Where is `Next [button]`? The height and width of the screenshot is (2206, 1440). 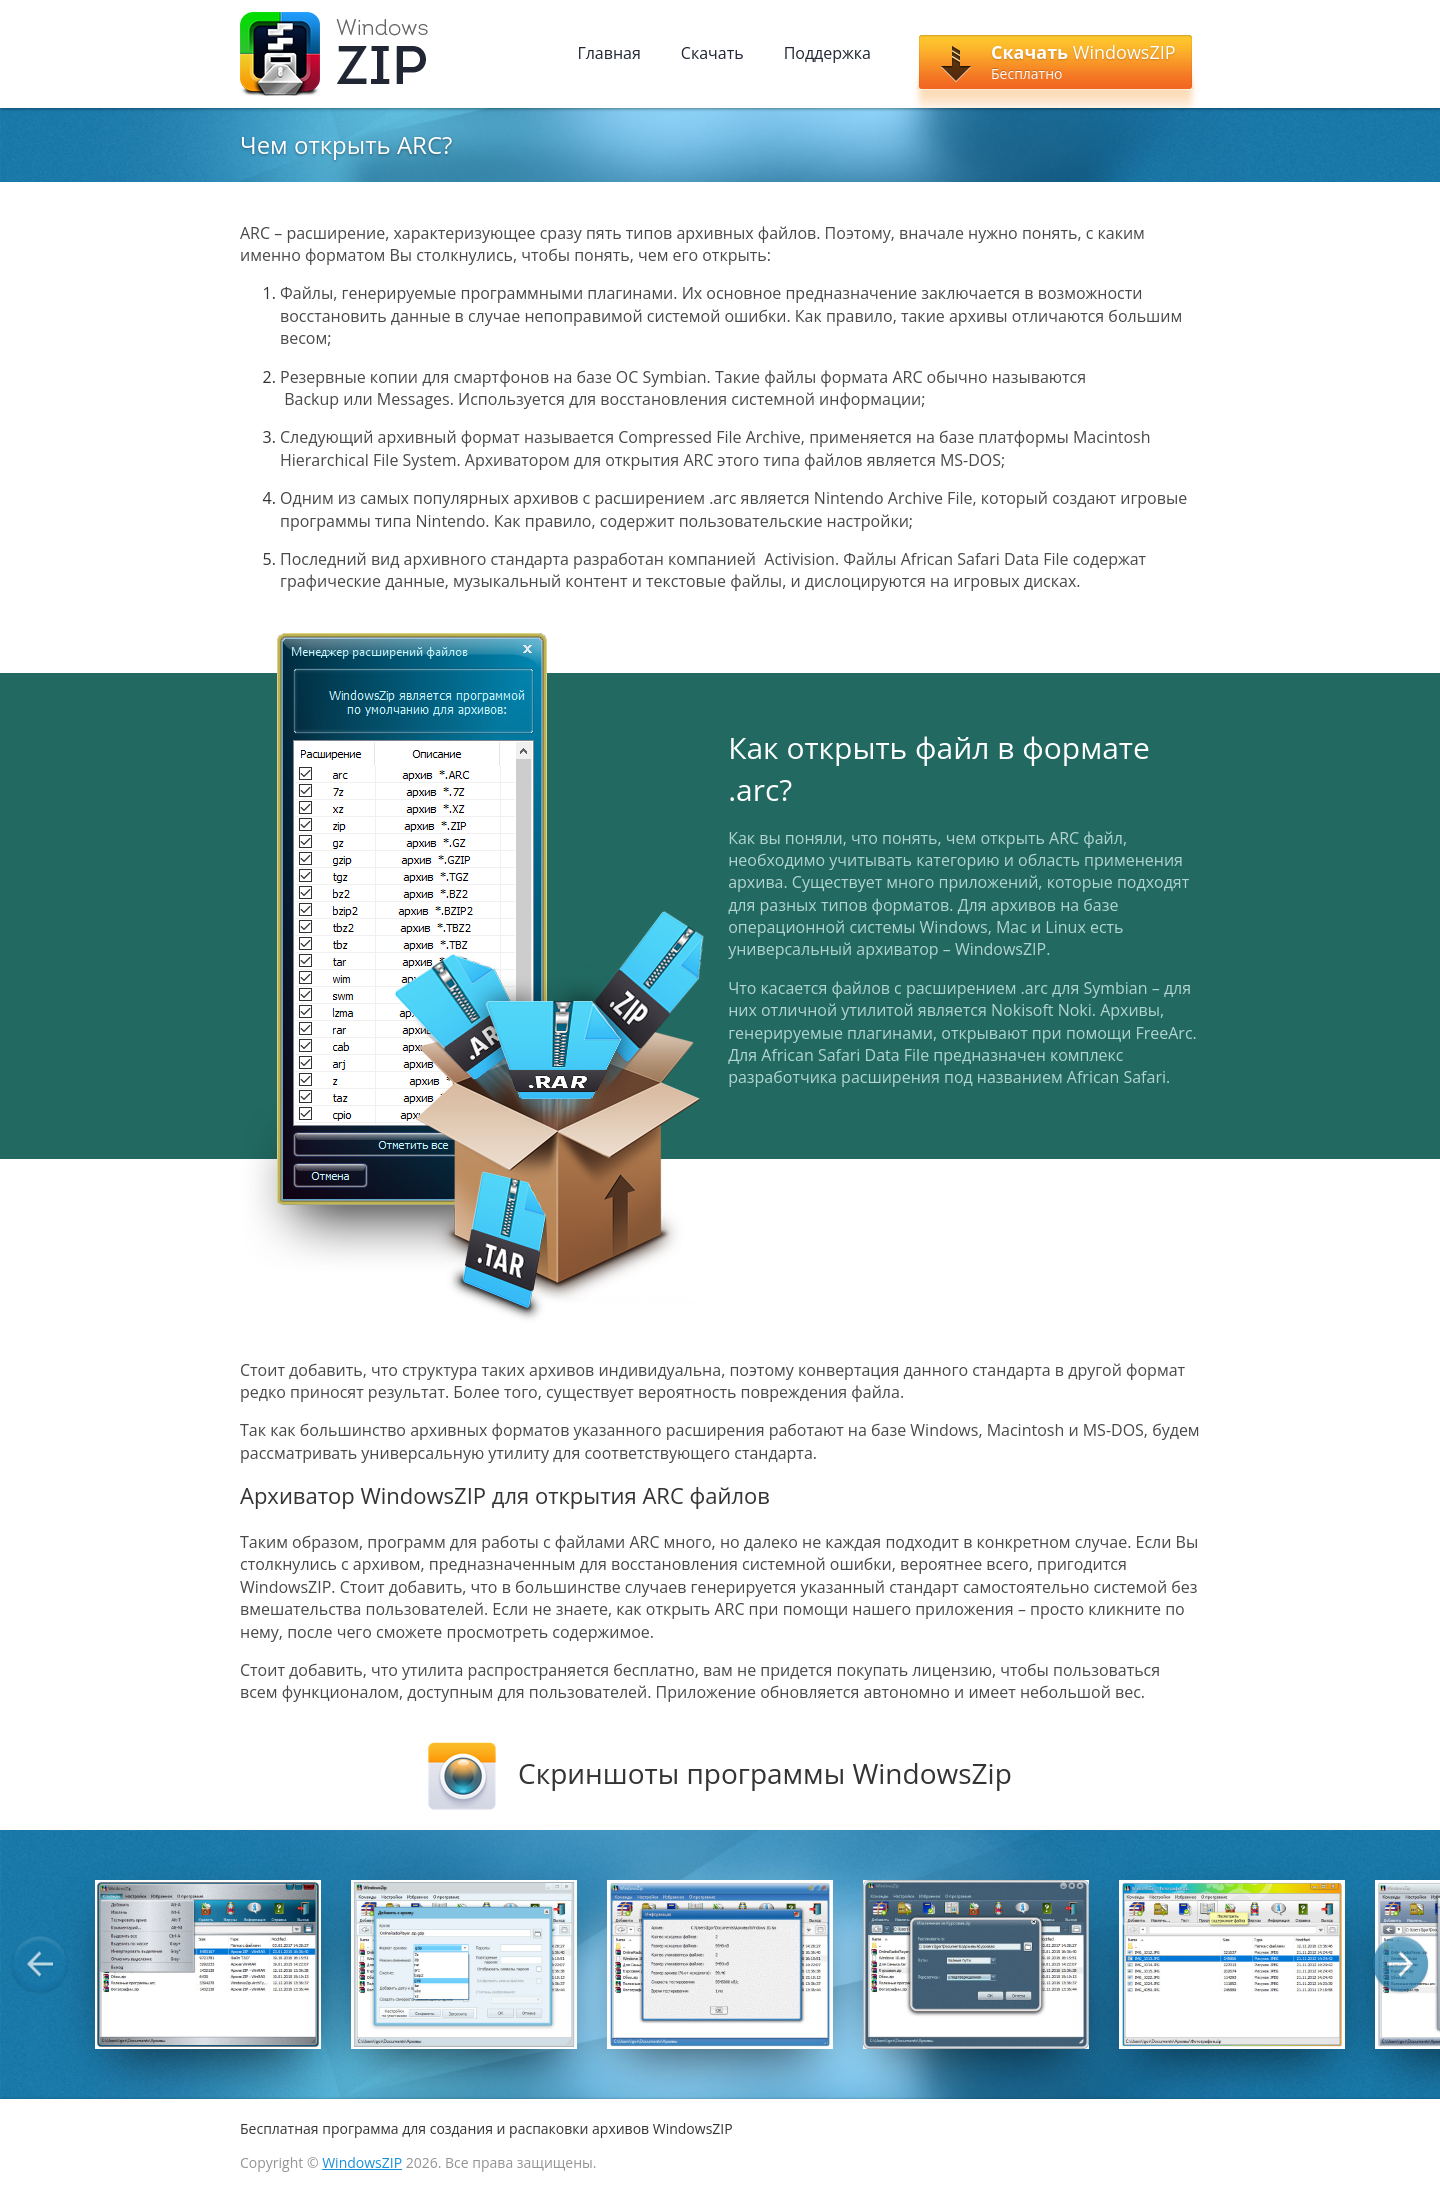
Next [button] is located at coordinates (1400, 1964).